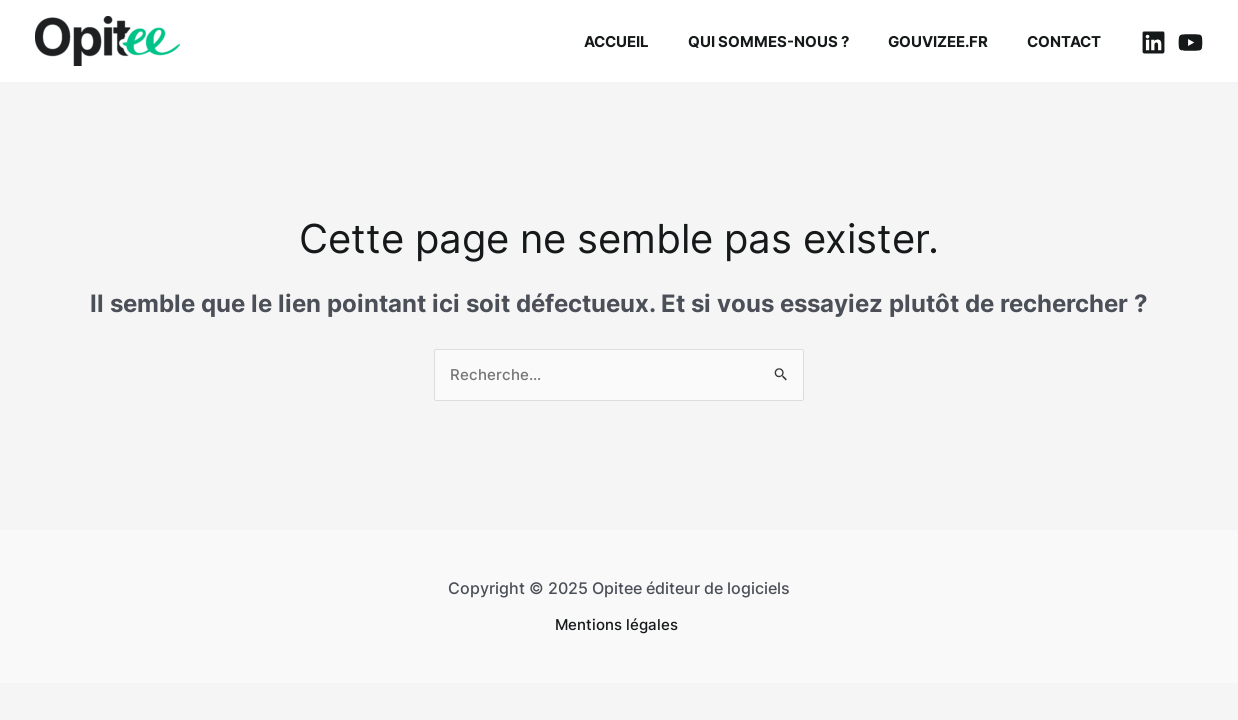  What do you see at coordinates (1190, 42) in the screenshot?
I see `[YouTube]` at bounding box center [1190, 42].